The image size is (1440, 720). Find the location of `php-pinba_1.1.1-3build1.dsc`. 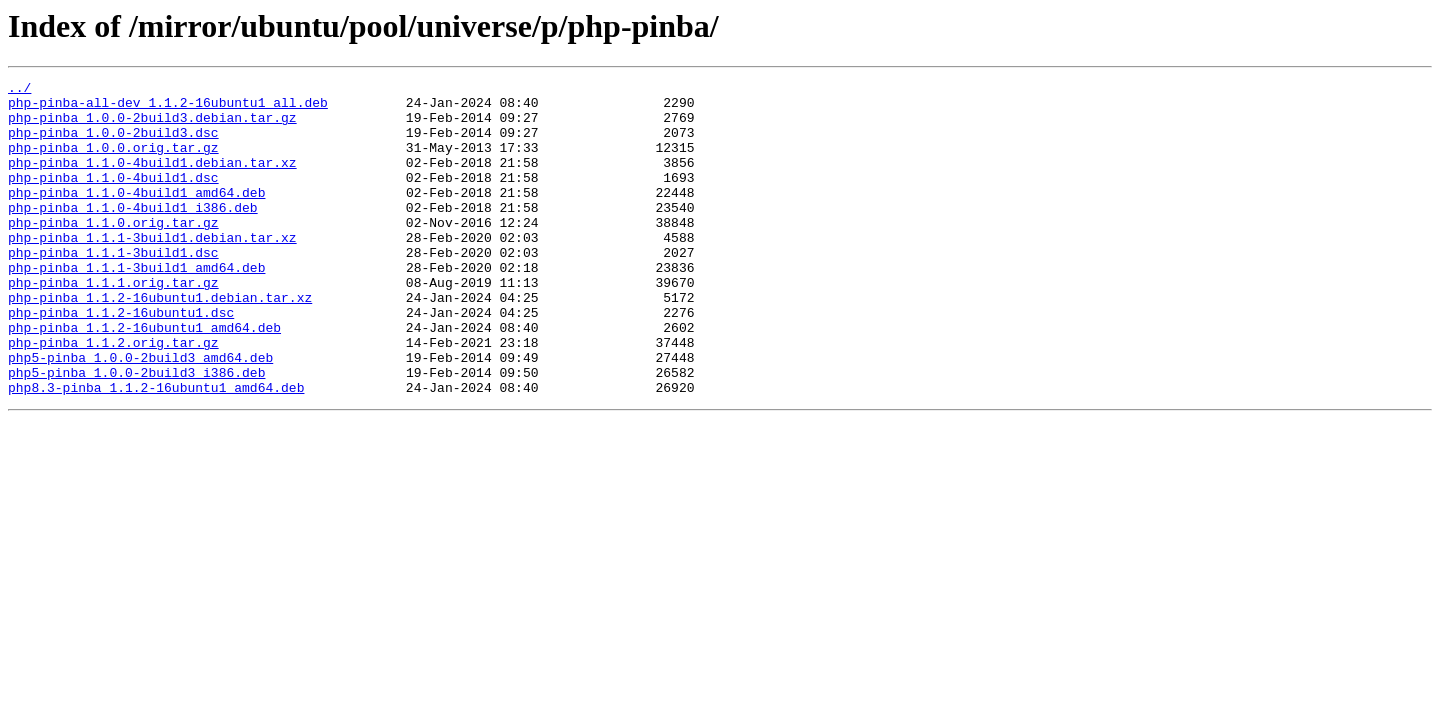

php-pinba_1.1.1-3build1.dsc is located at coordinates (113, 288).